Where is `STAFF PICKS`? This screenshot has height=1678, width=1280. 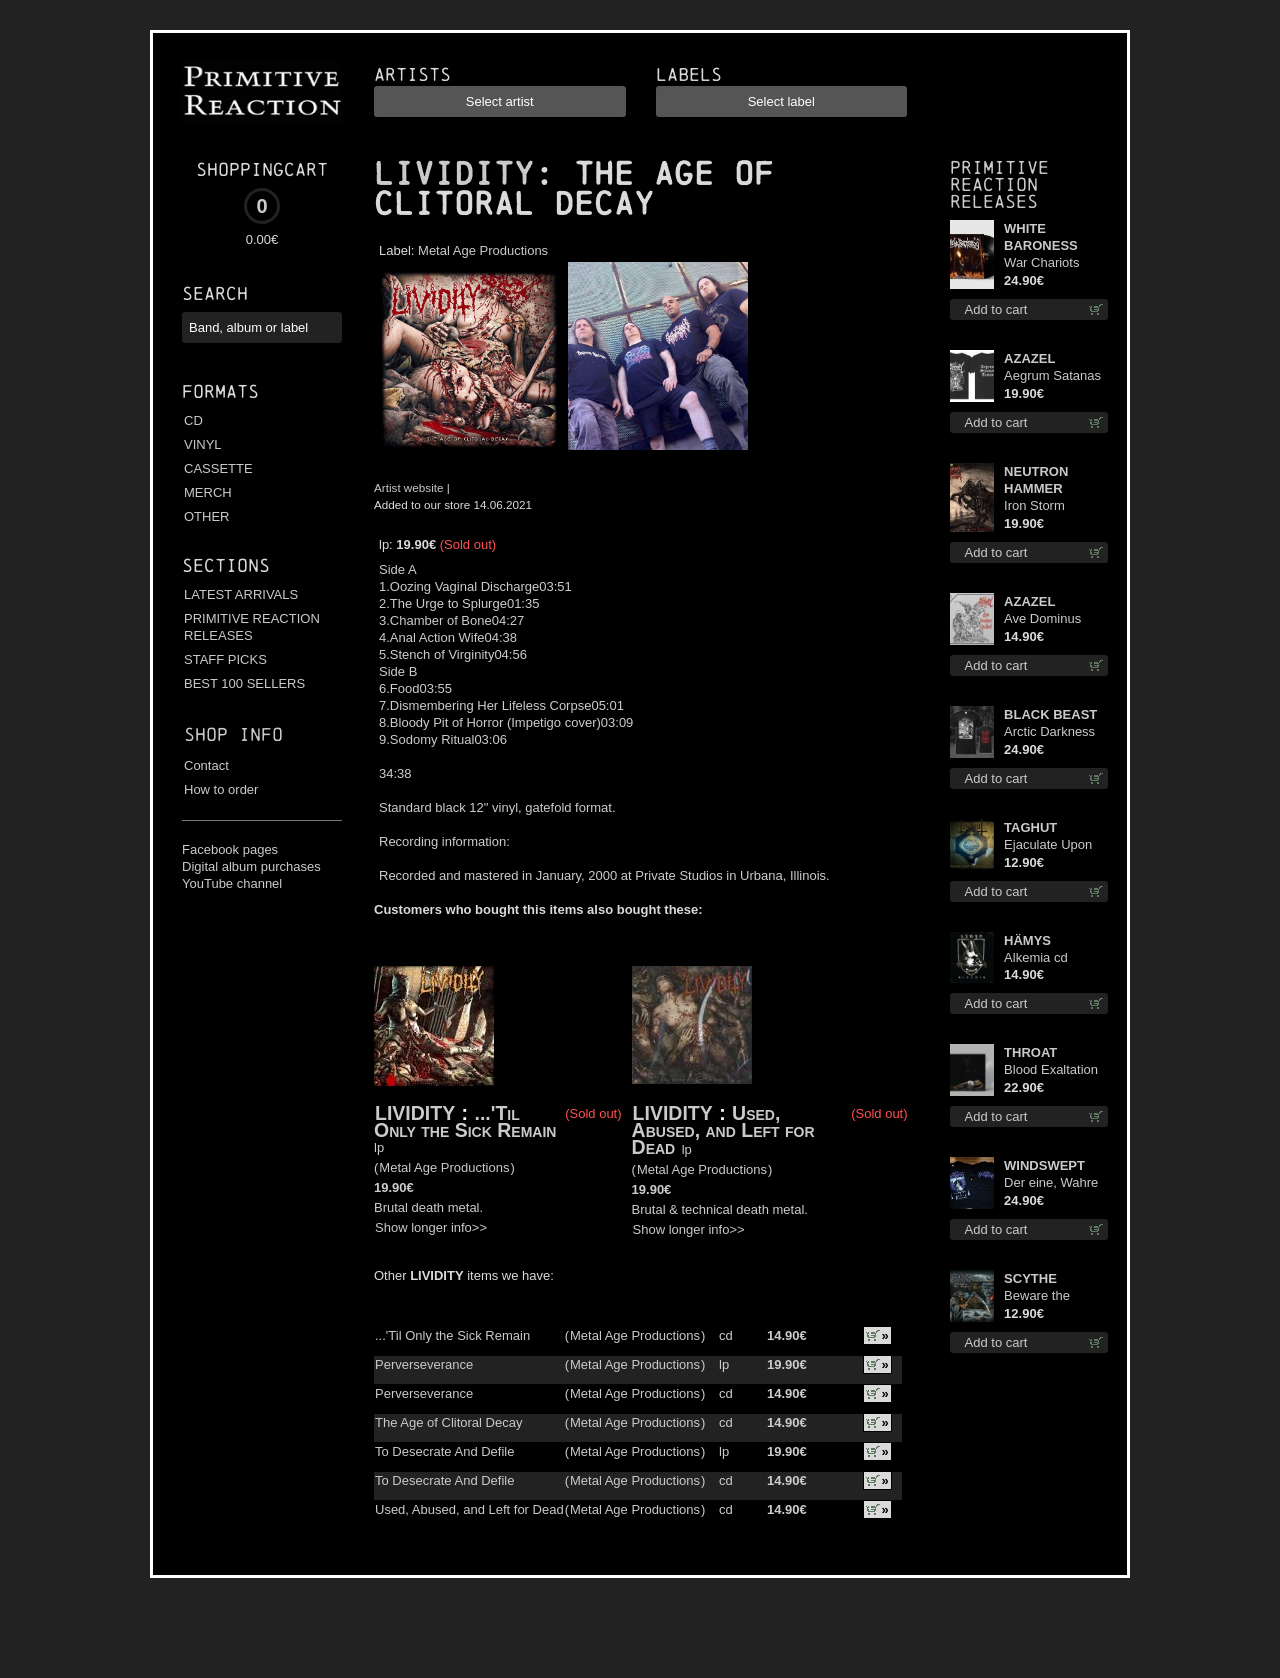
STAFF PICKS is located at coordinates (225, 659).